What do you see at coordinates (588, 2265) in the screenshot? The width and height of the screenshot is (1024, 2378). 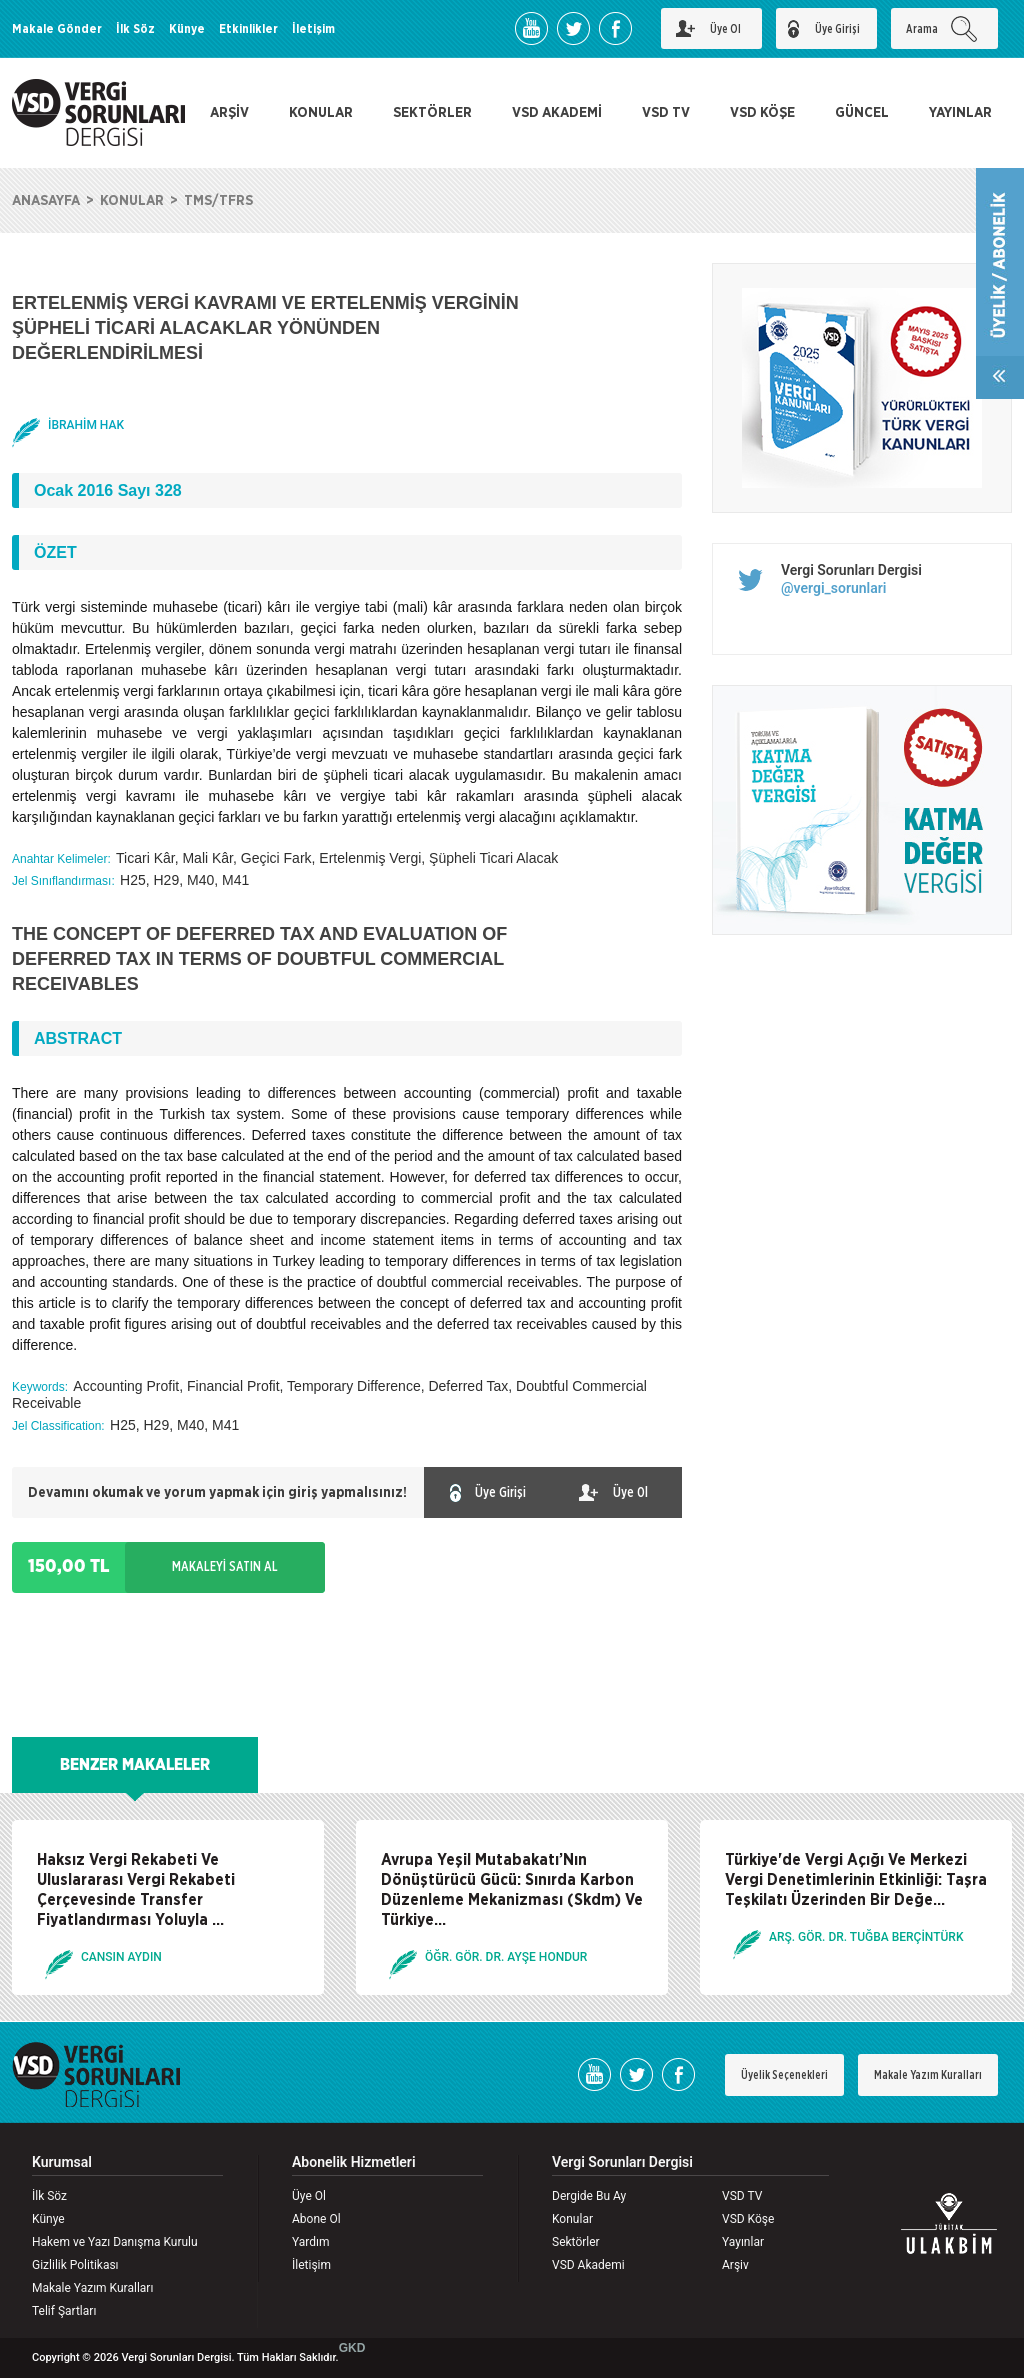 I see `VSD Akademi` at bounding box center [588, 2265].